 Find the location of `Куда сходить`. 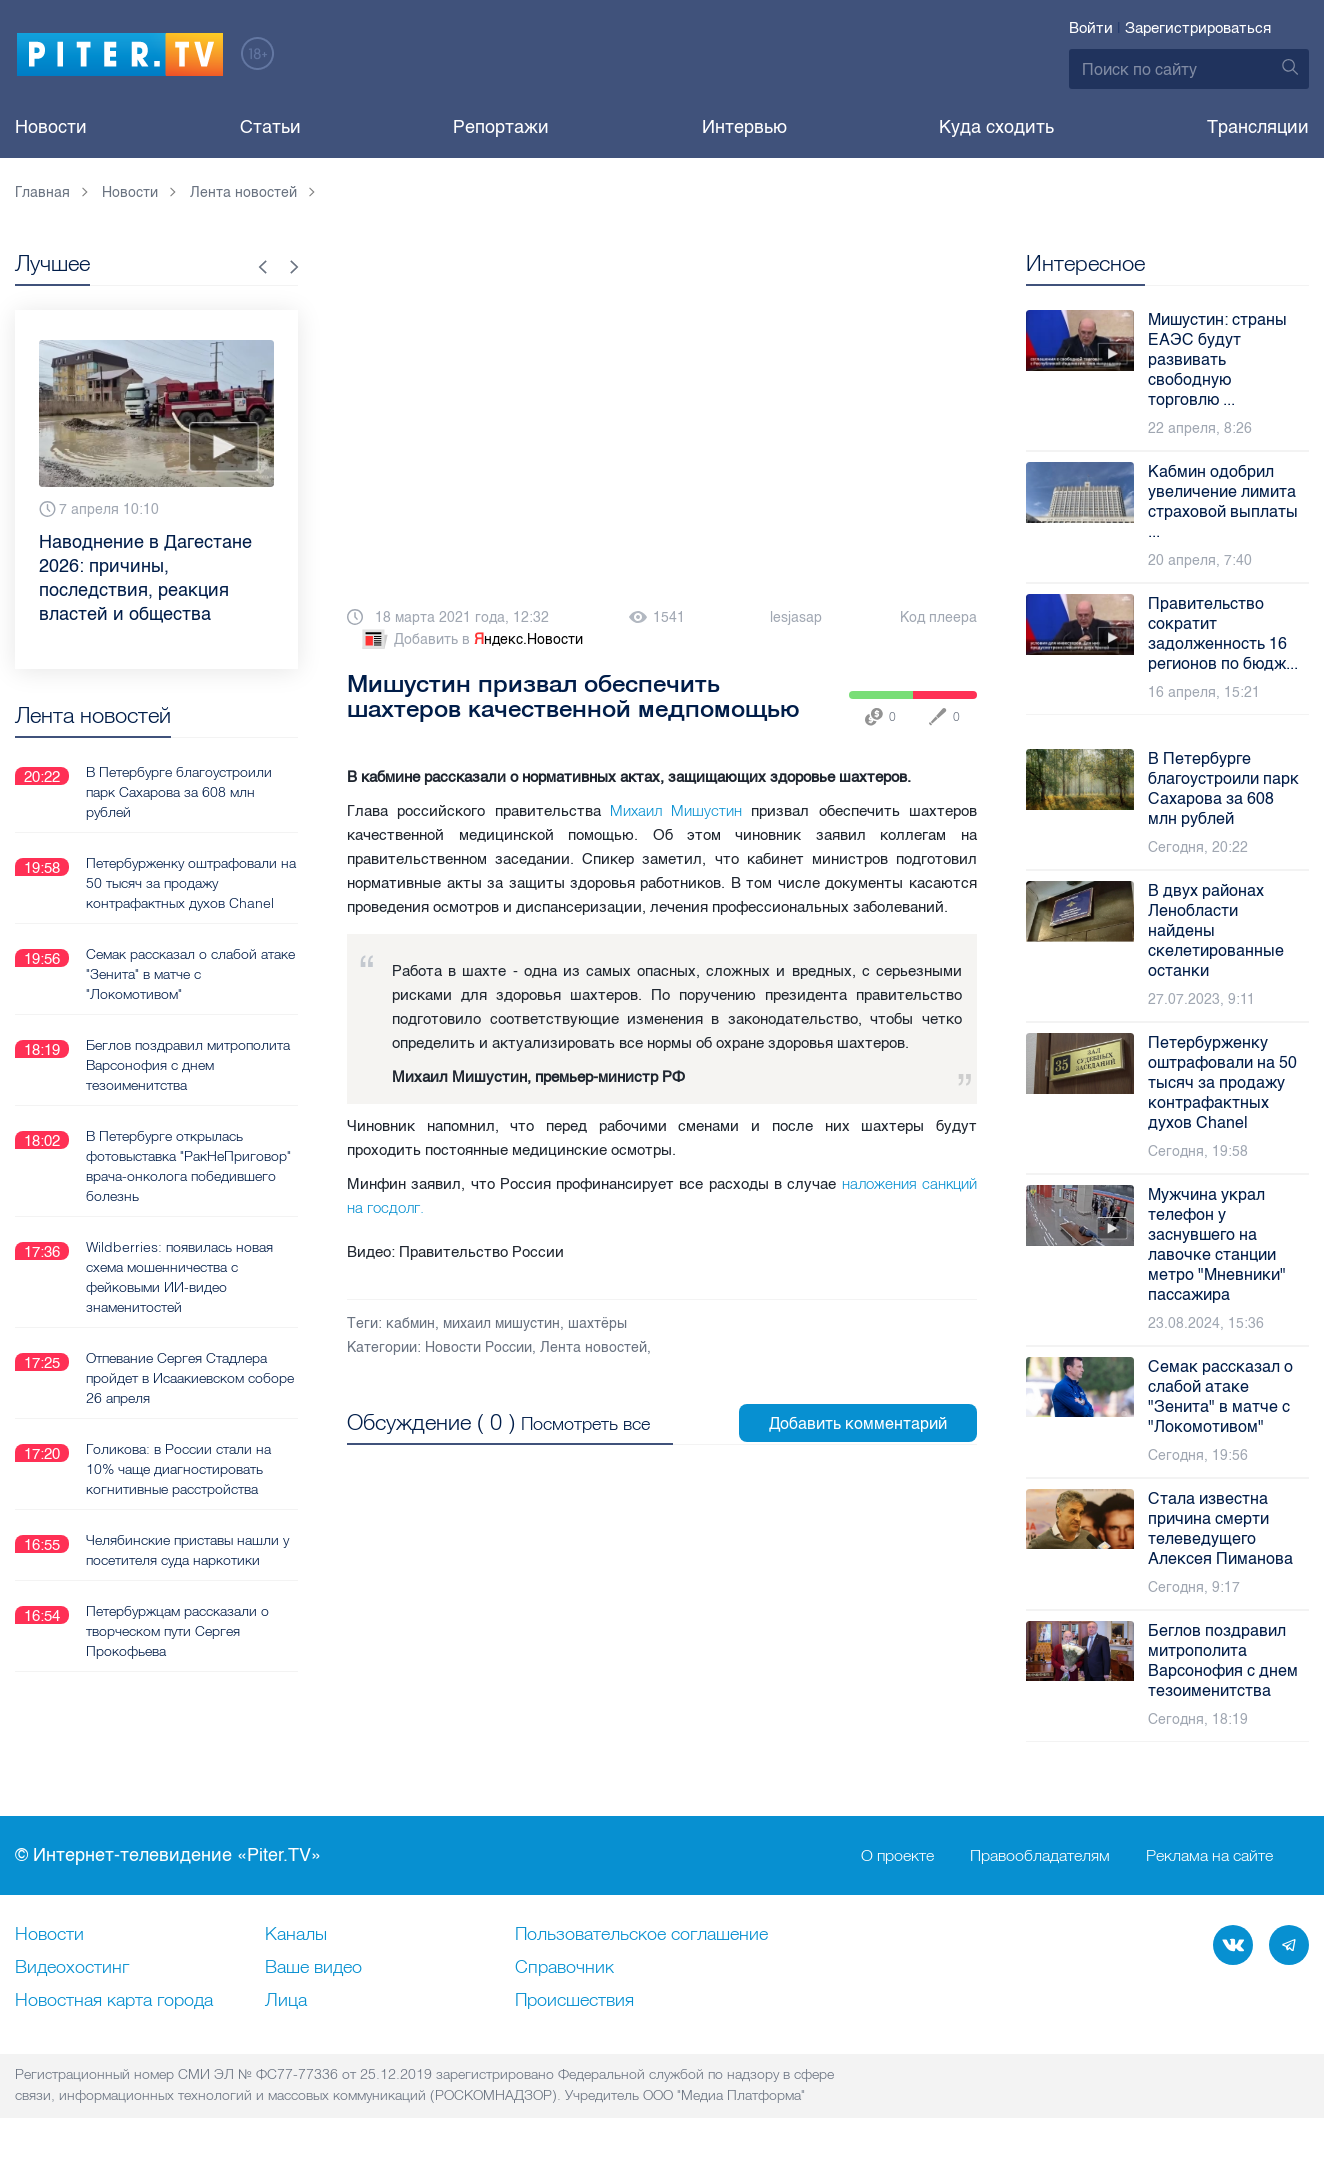

Куда сходить is located at coordinates (996, 127).